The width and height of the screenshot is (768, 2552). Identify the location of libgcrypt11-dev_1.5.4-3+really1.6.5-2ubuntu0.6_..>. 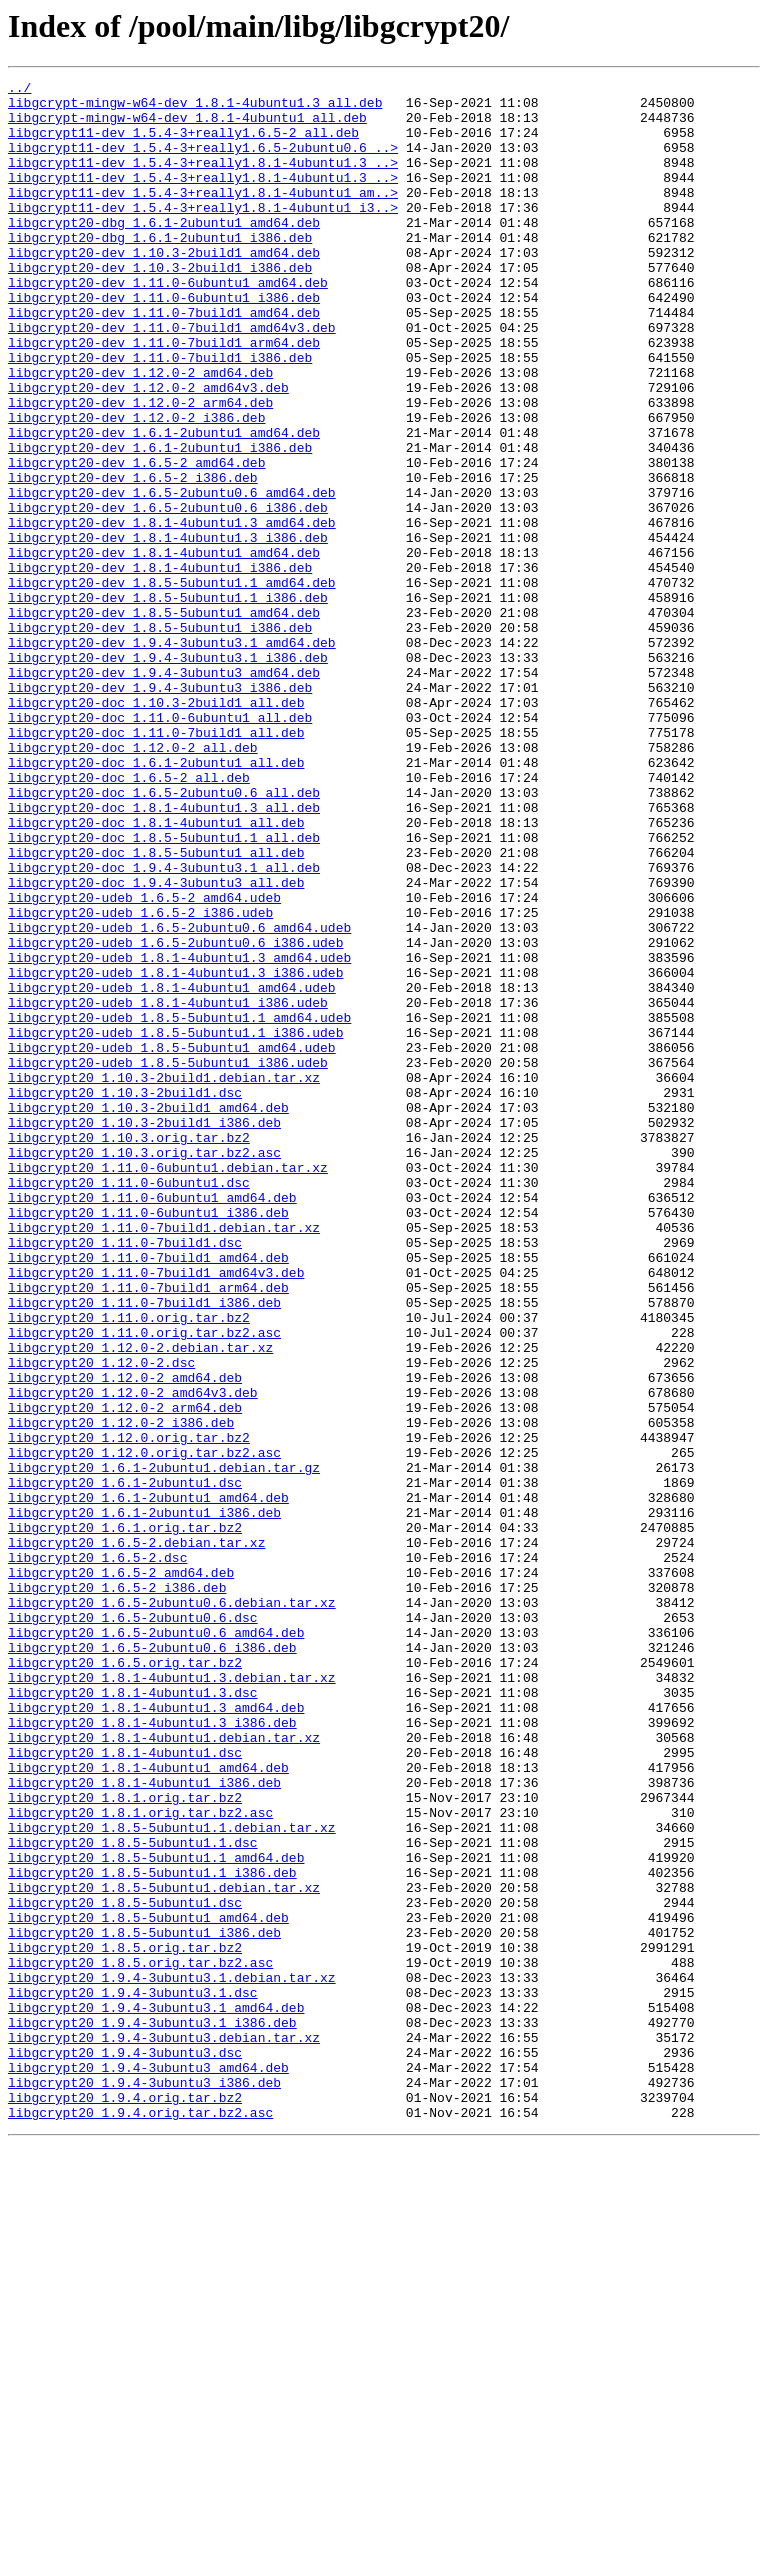
(203, 162).